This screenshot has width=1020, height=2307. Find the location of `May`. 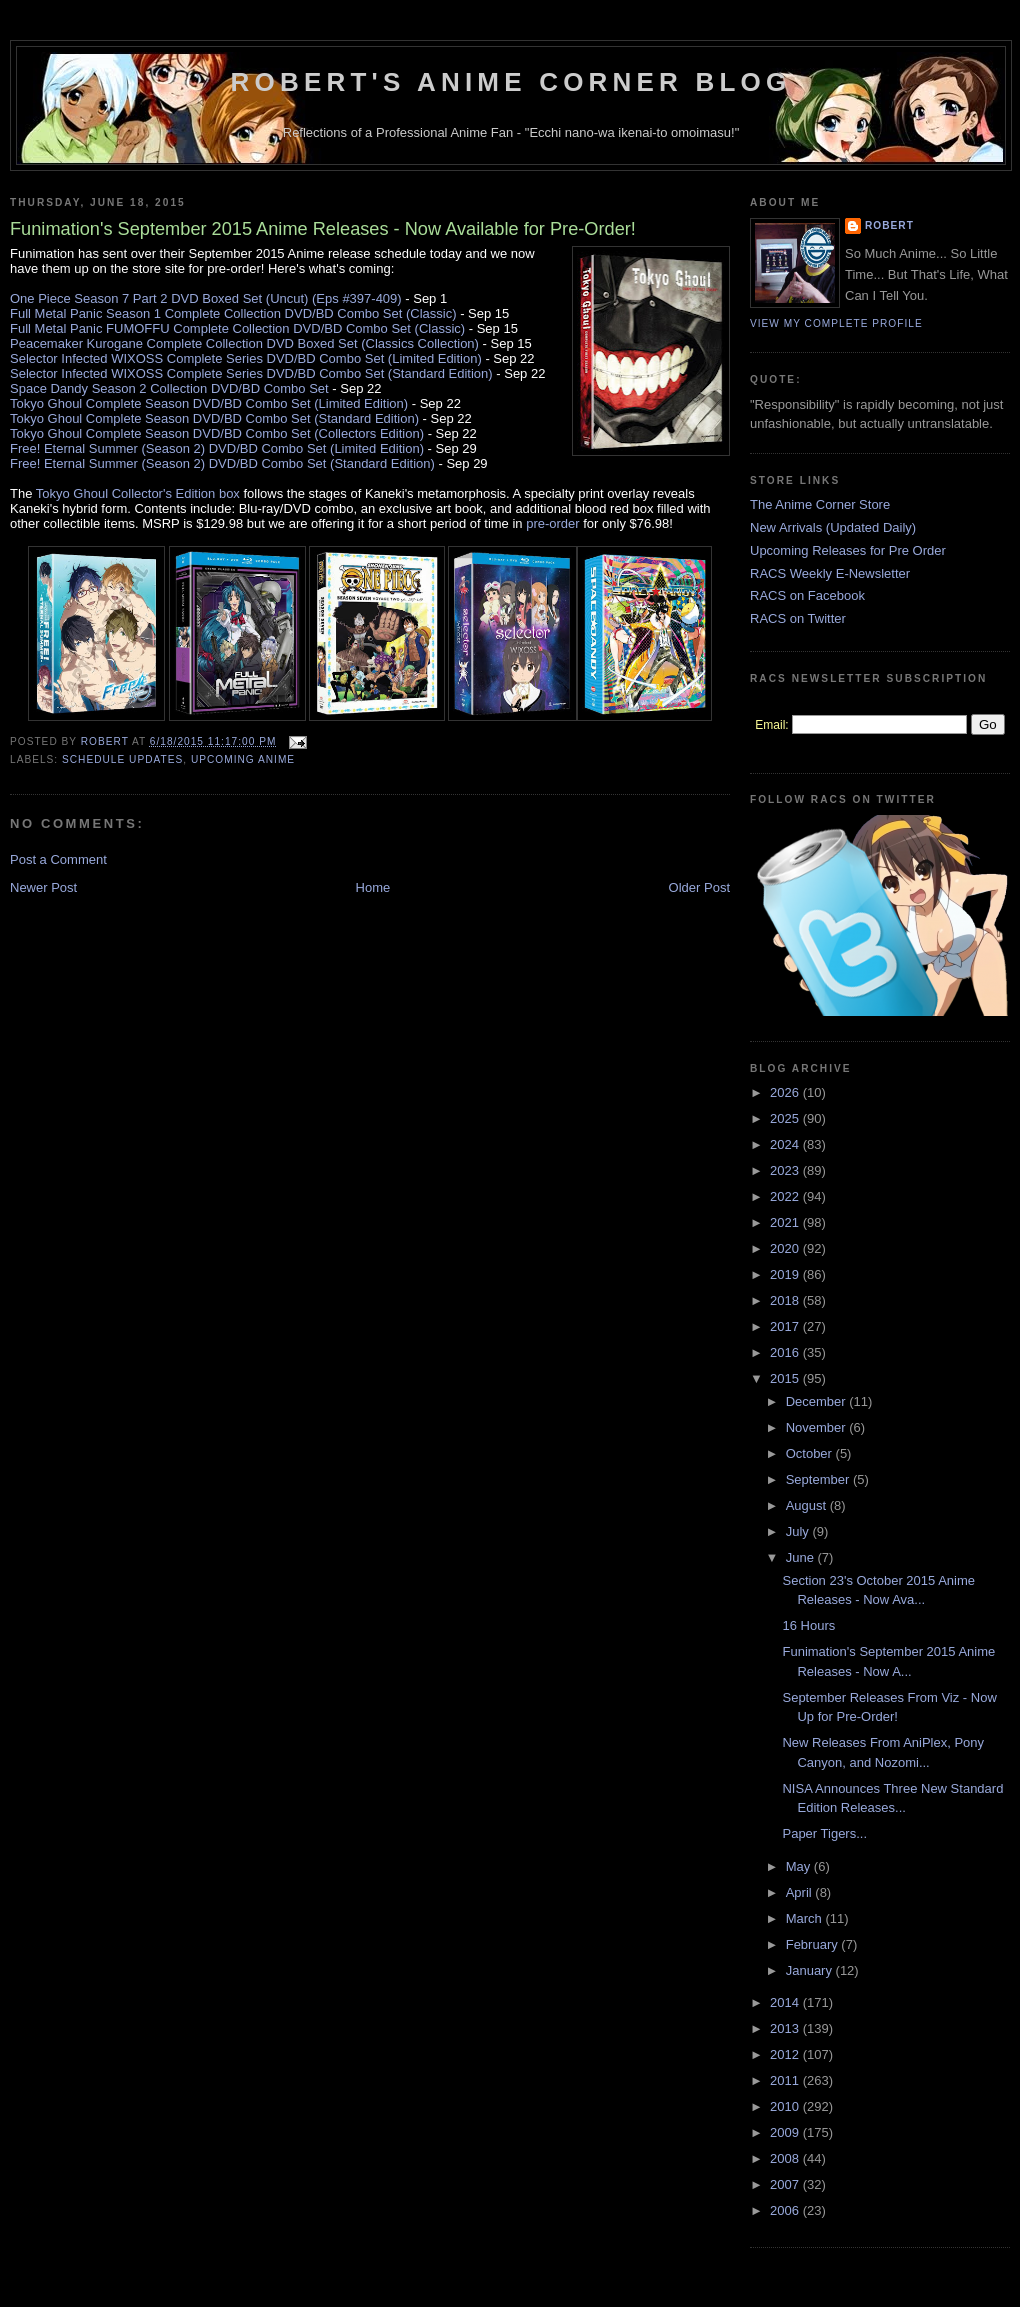

May is located at coordinates (800, 1866).